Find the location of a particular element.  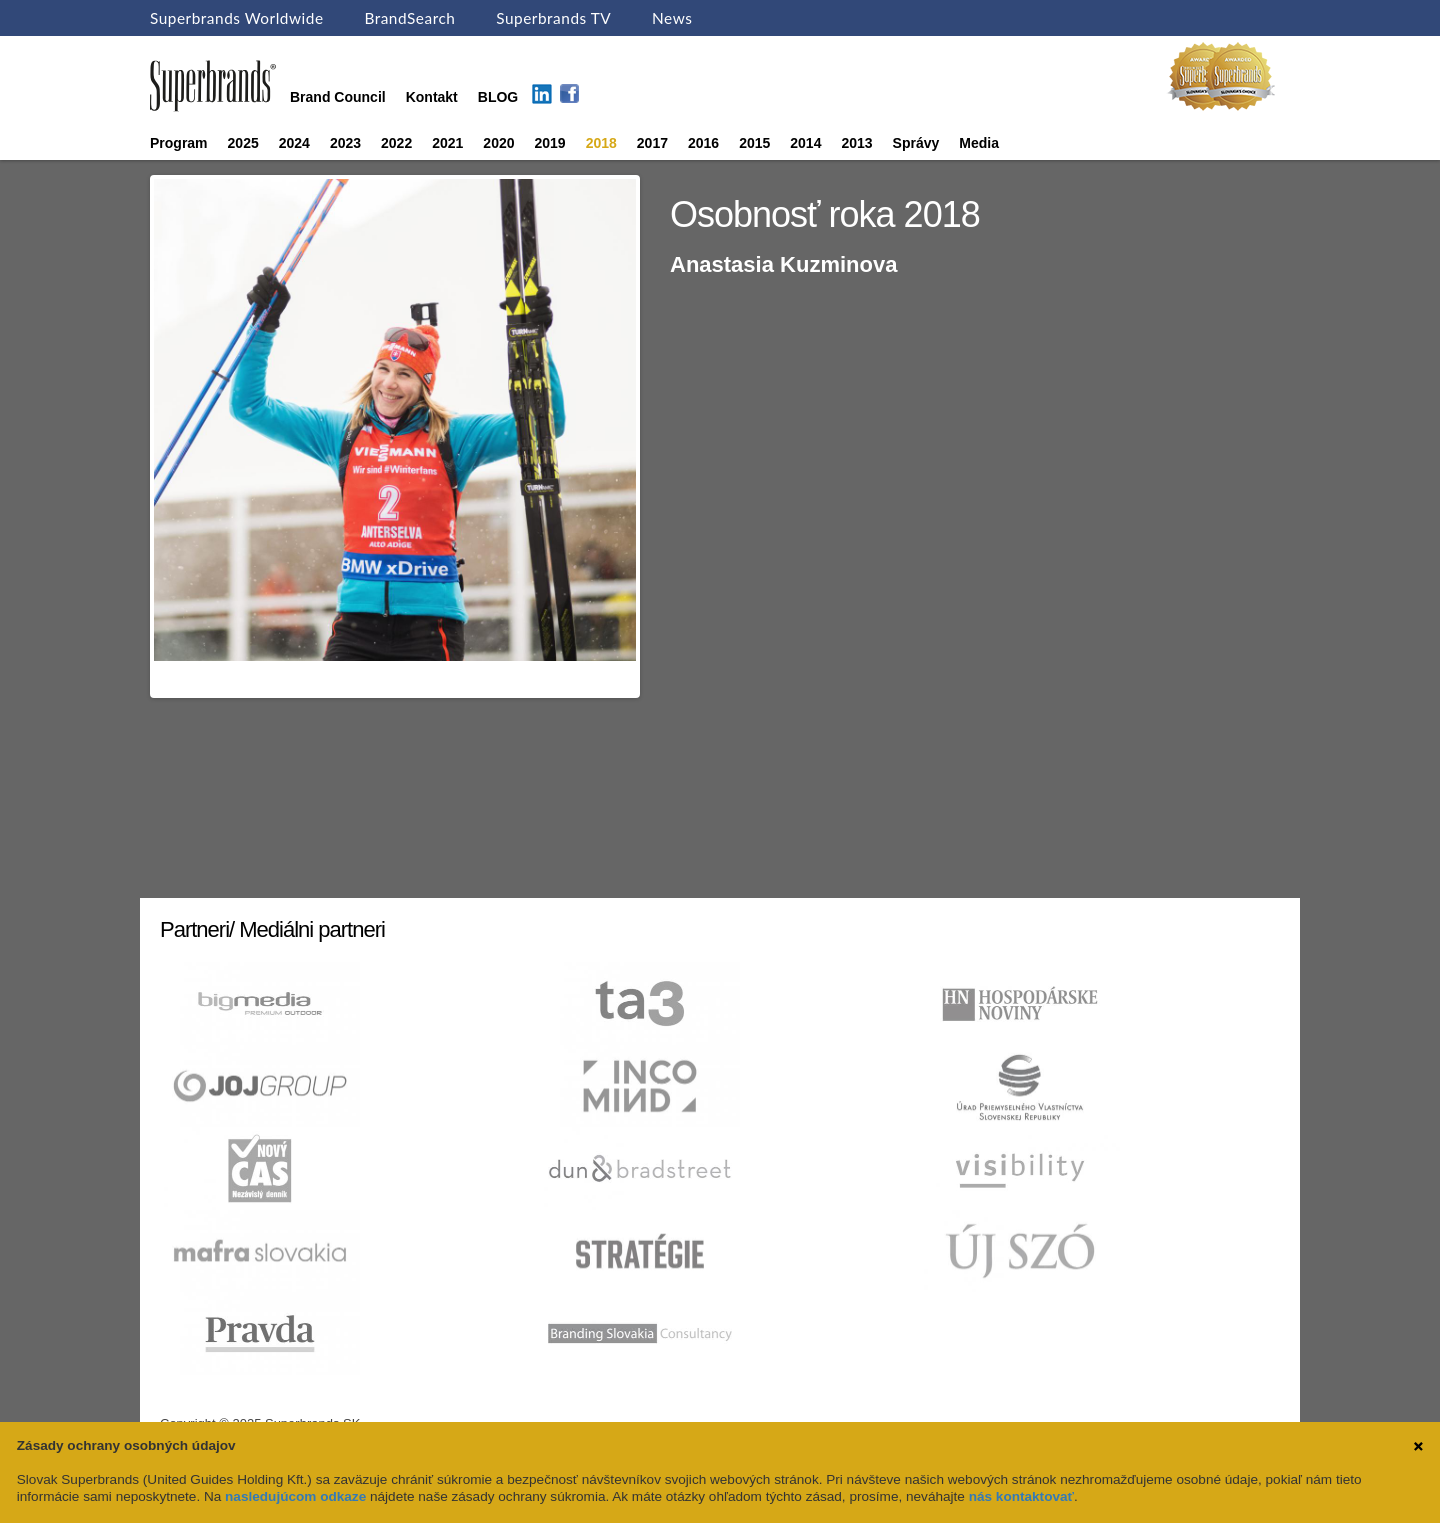

Program is located at coordinates (179, 143).